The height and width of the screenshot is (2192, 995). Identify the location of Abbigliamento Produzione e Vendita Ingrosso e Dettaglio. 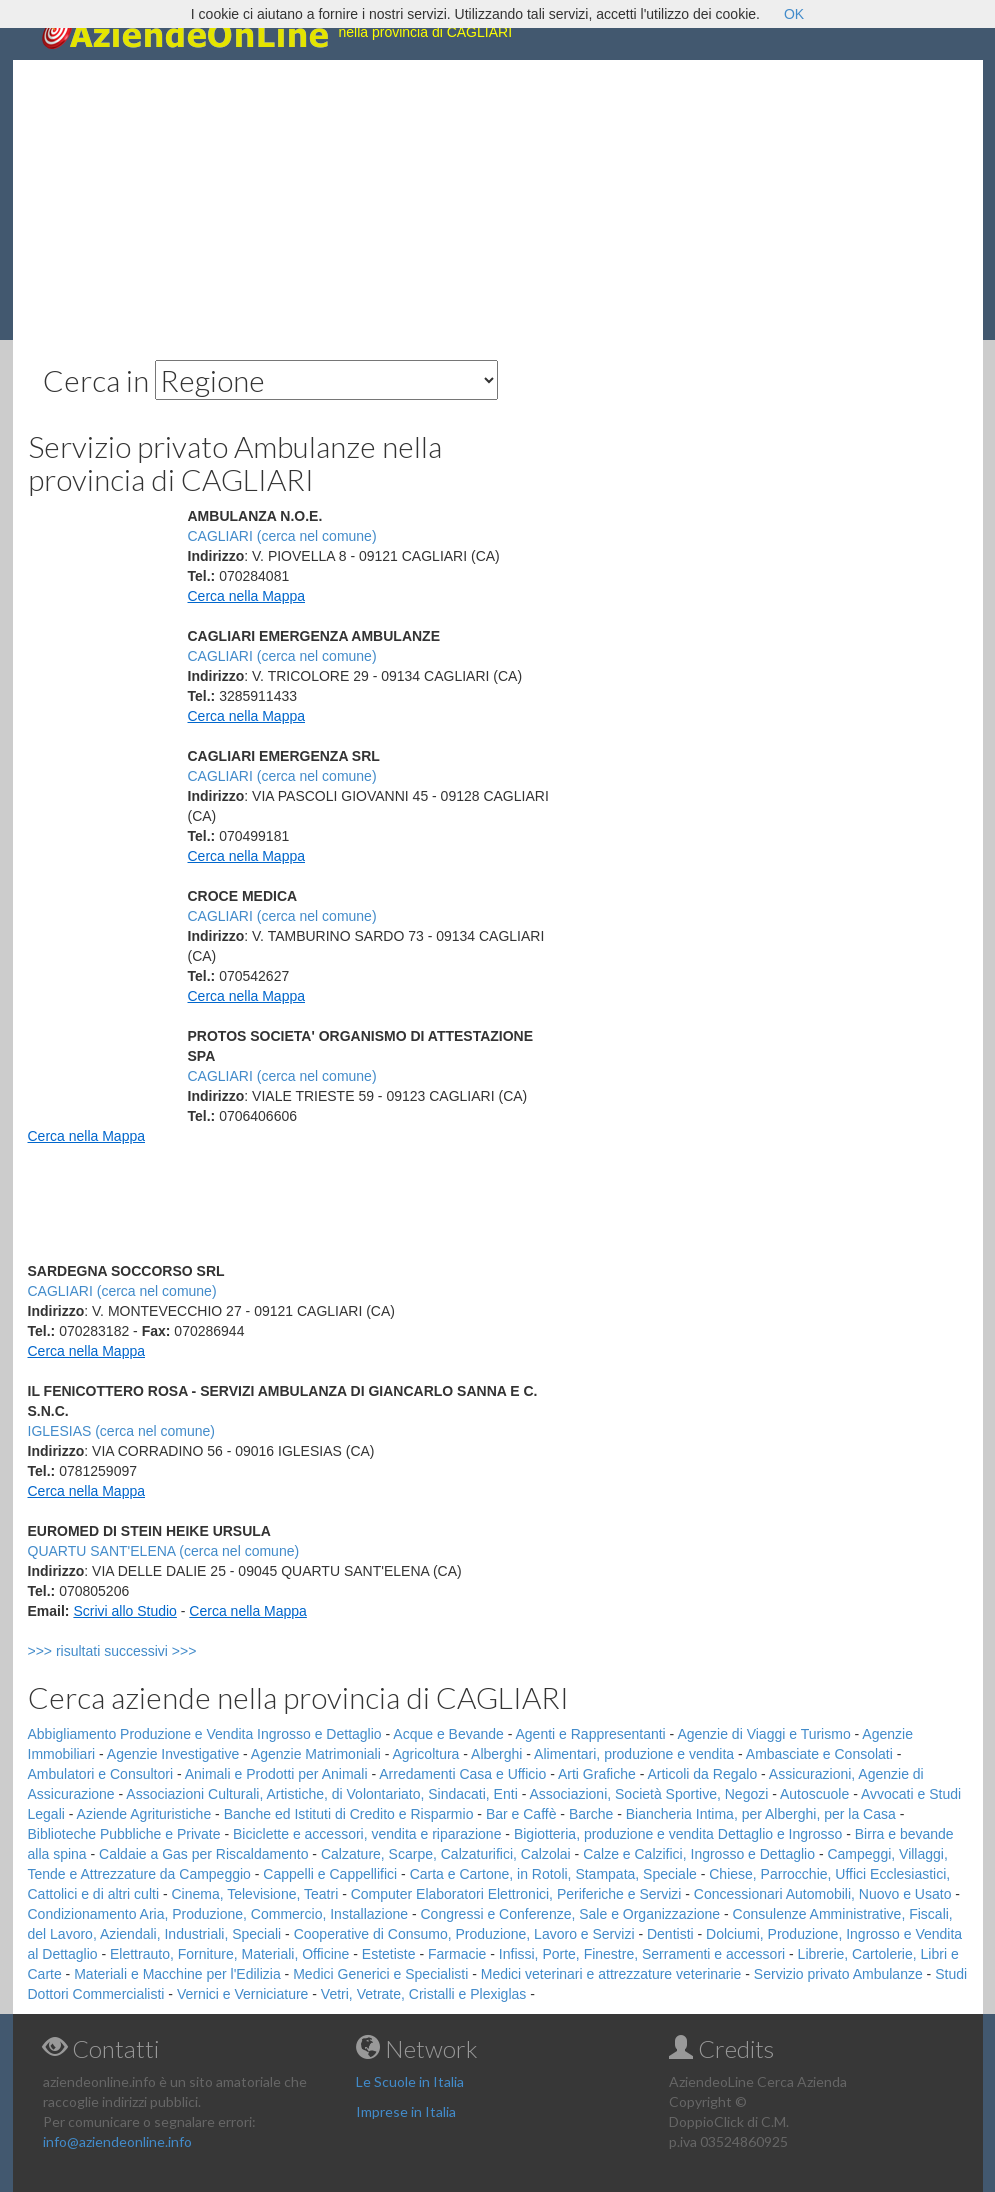
(205, 1734).